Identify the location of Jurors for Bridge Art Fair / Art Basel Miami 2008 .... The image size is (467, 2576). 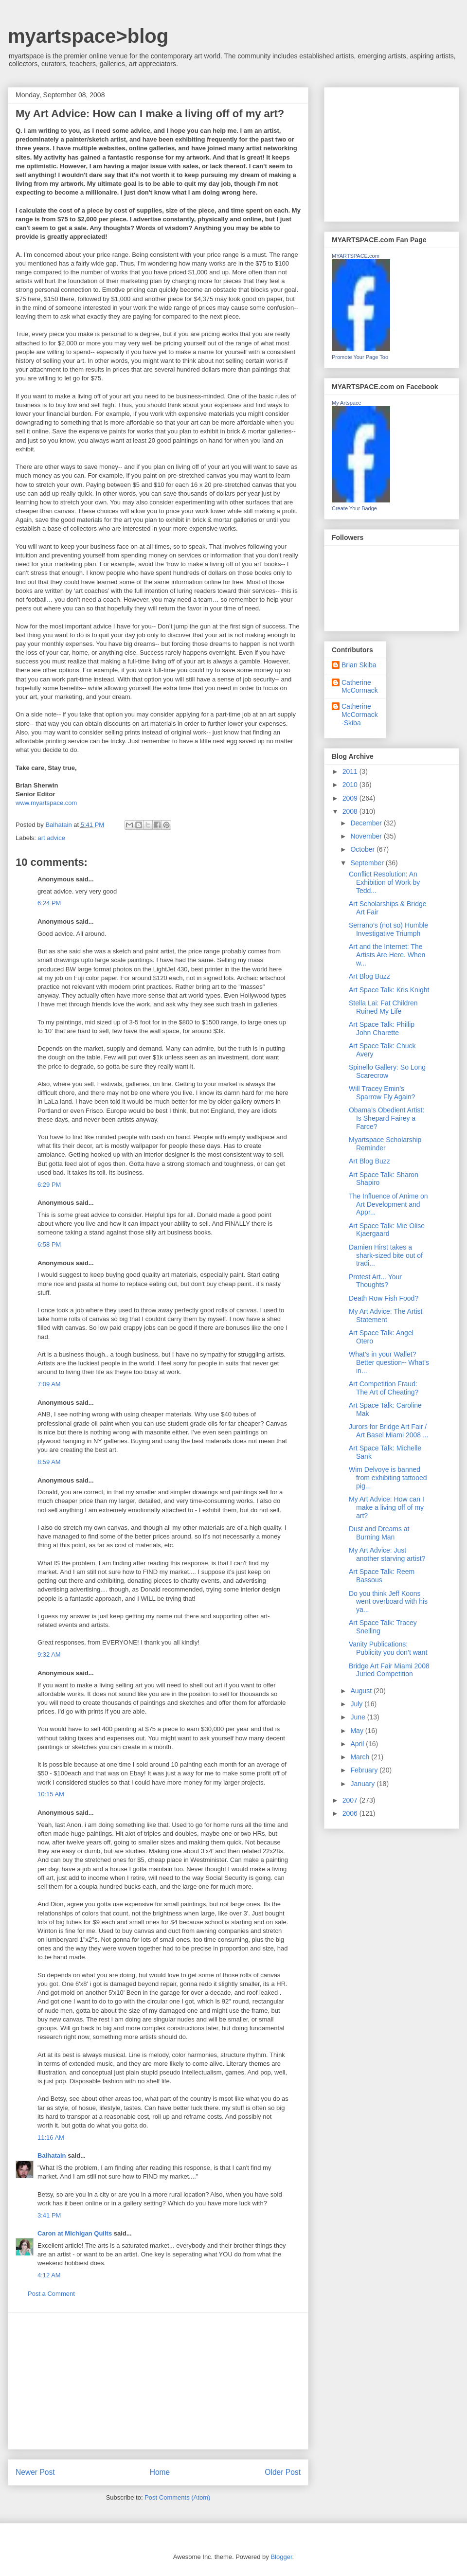
(389, 1431).